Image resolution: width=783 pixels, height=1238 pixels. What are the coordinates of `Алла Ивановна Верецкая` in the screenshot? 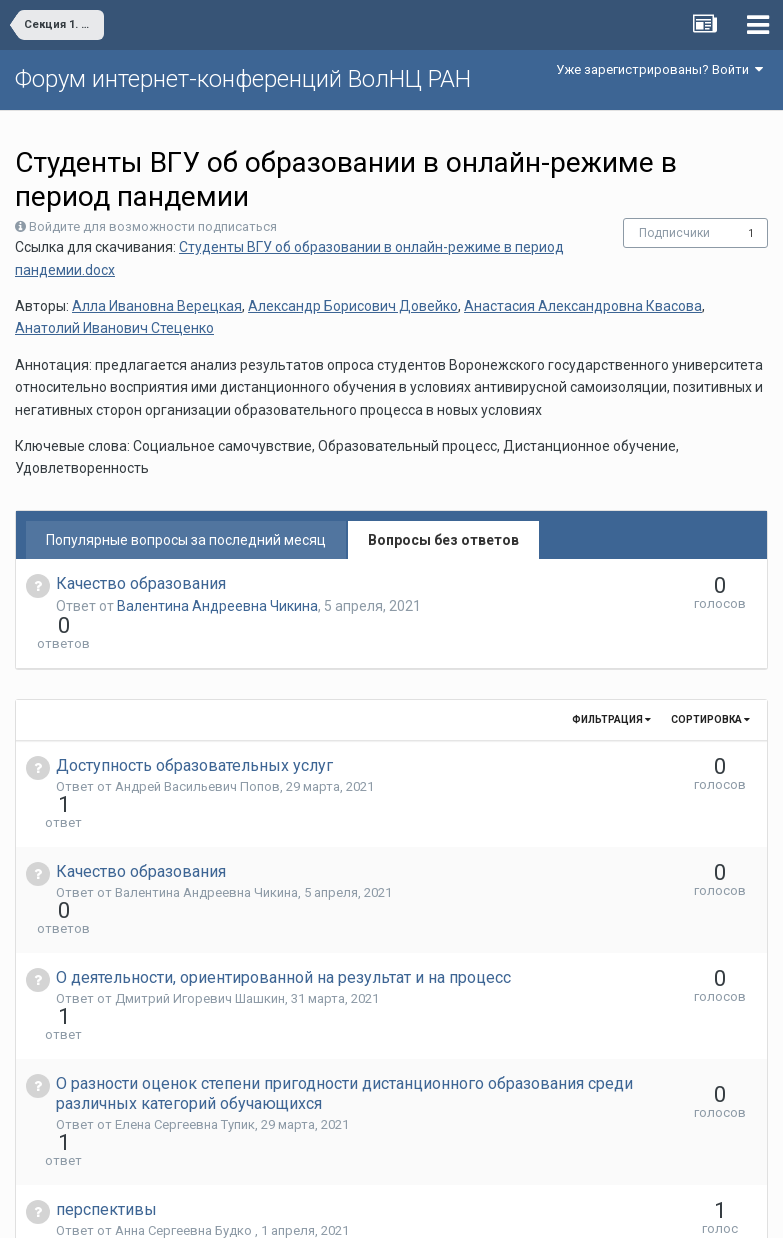 It's located at (157, 306).